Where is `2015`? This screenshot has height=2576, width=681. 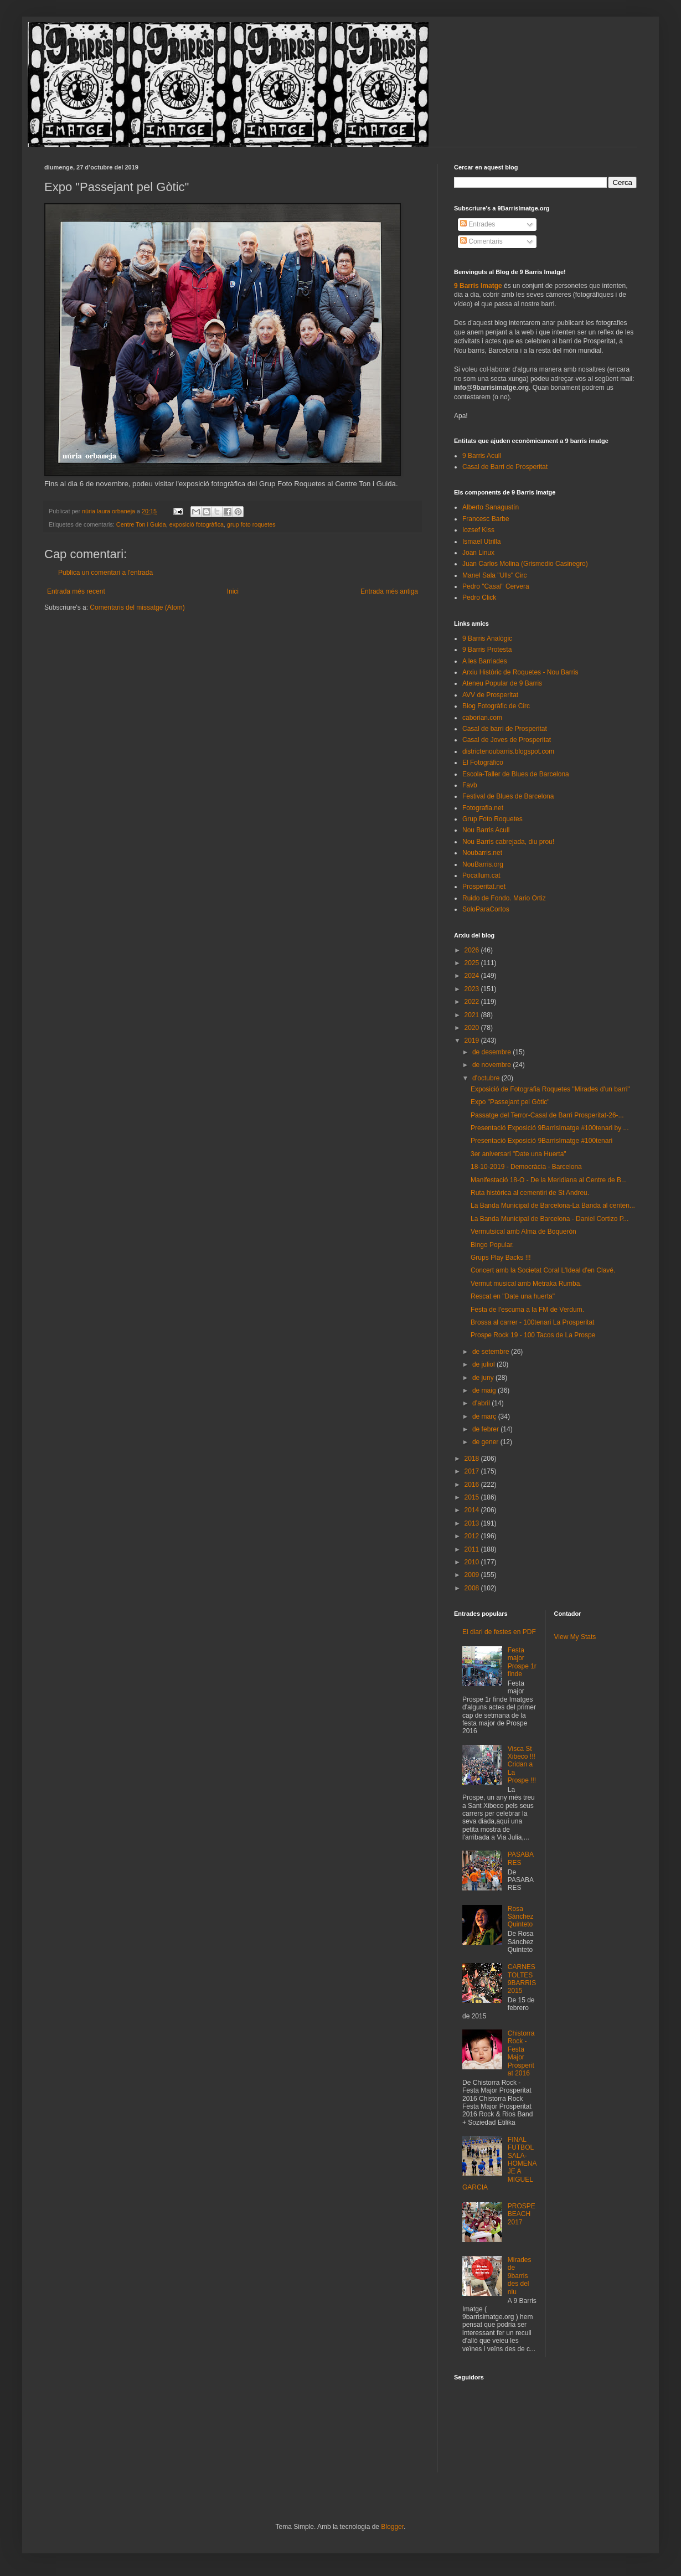
2015 is located at coordinates (473, 1497).